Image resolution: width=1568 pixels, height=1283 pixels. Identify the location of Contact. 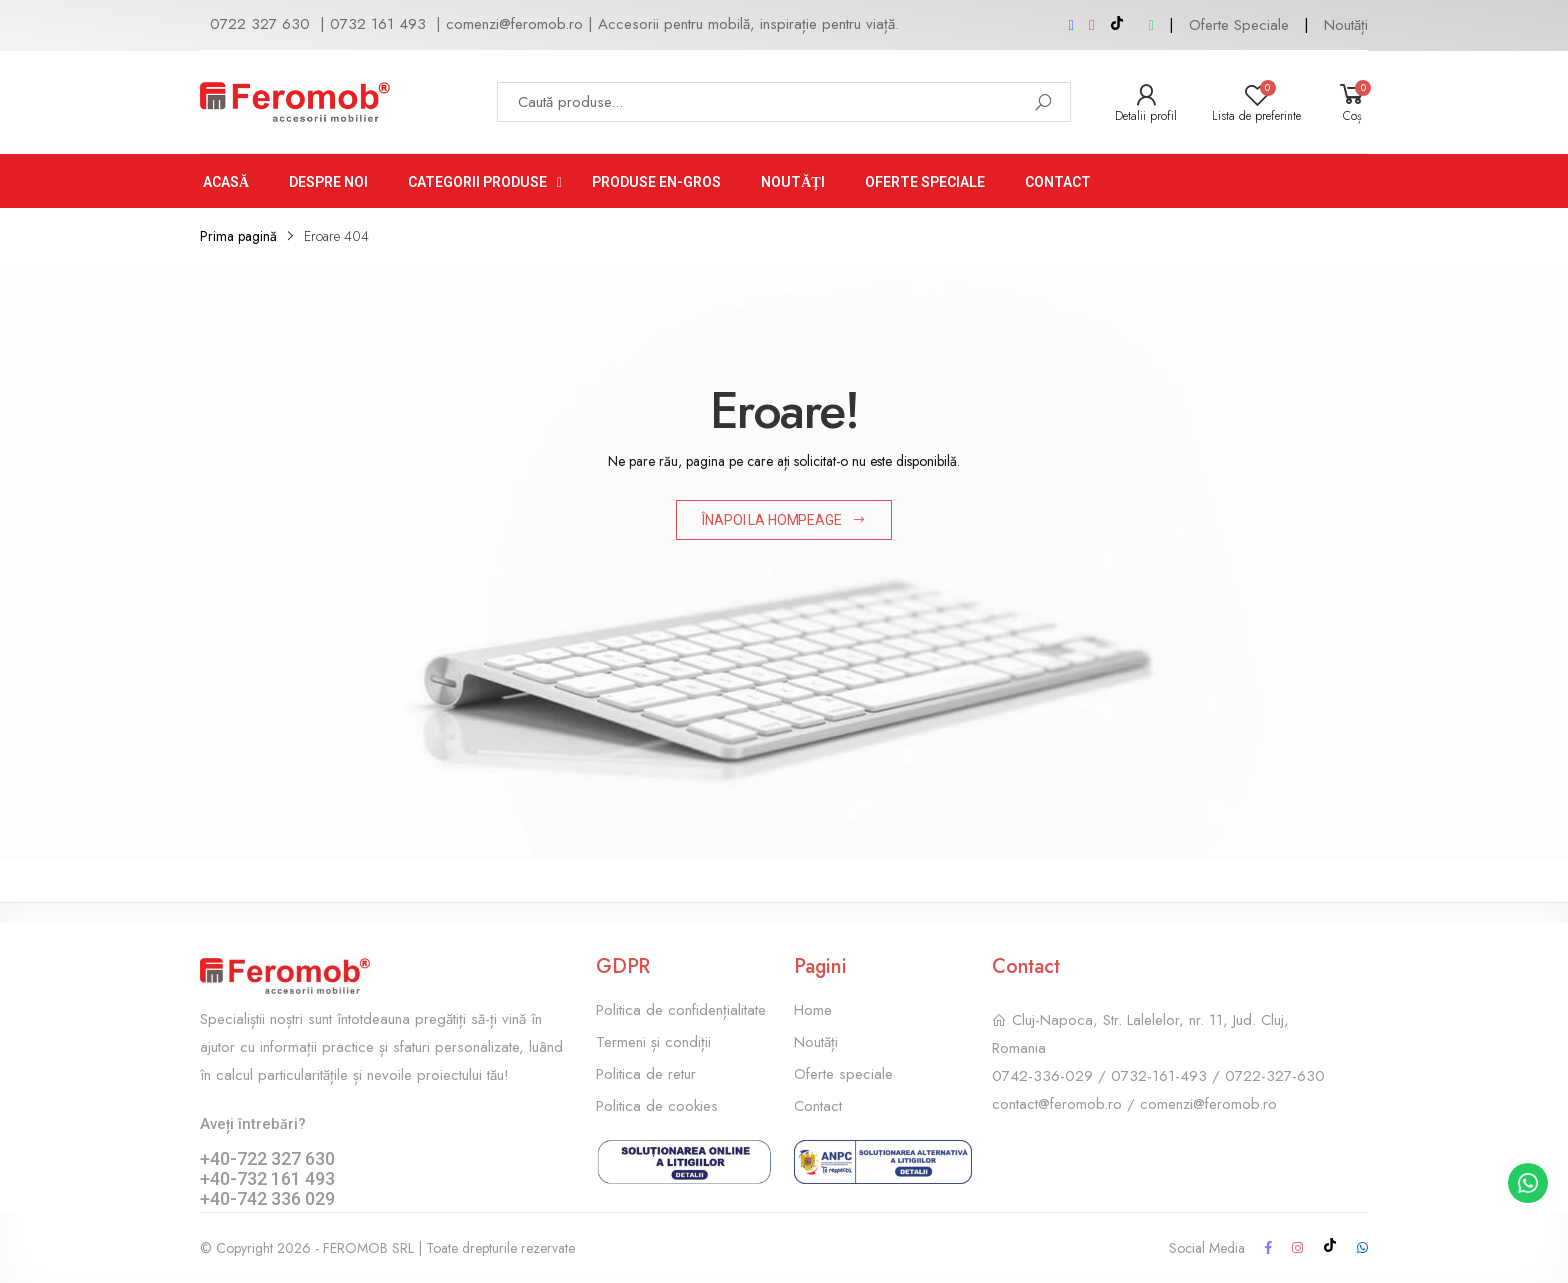
(818, 1106).